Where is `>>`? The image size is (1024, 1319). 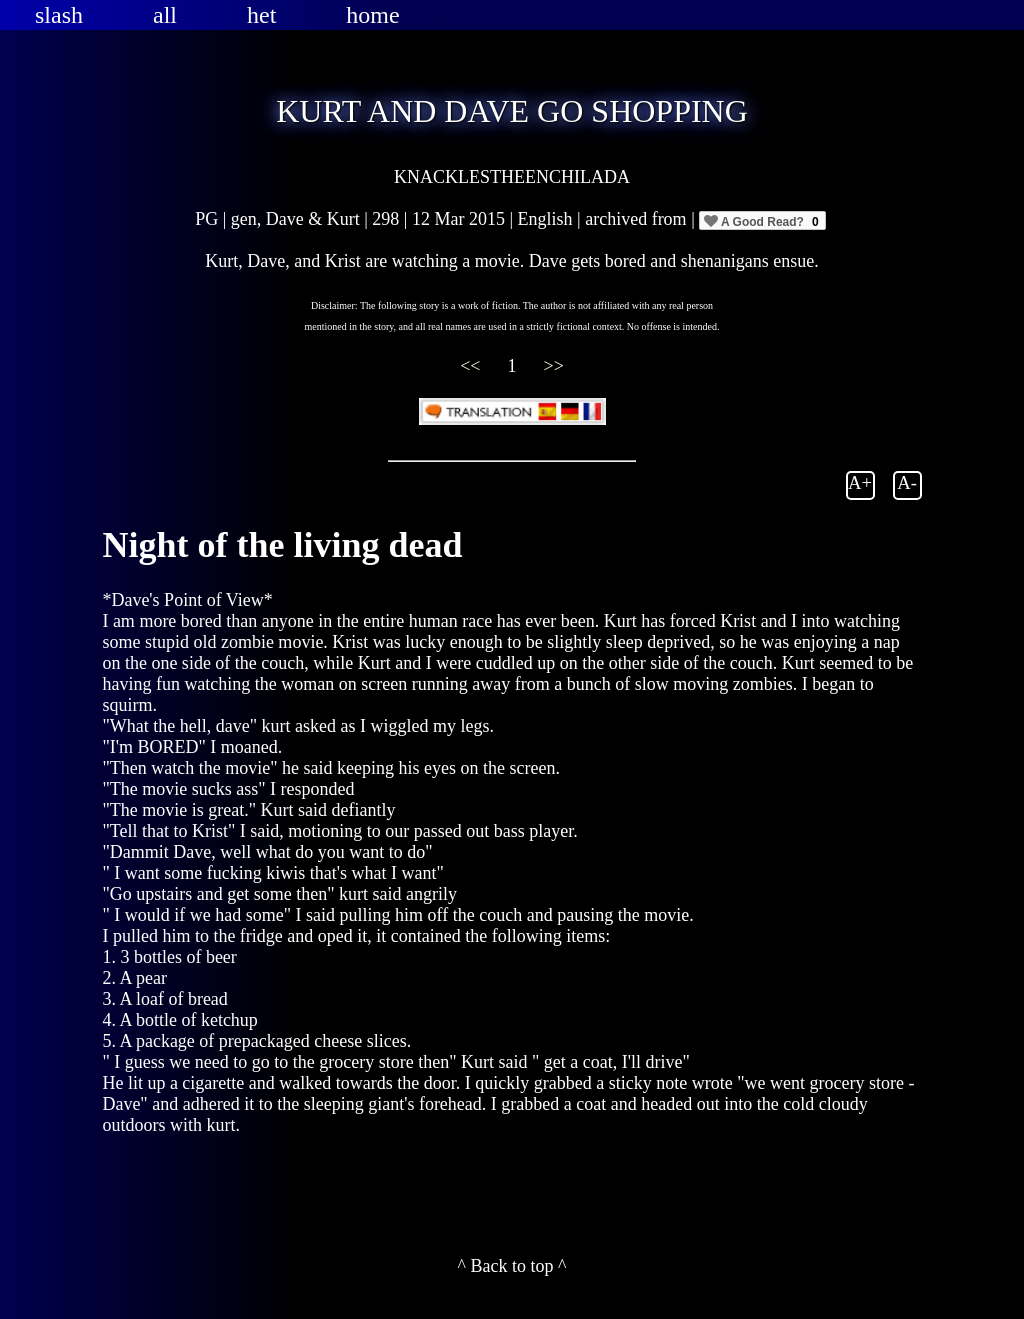
>> is located at coordinates (554, 366).